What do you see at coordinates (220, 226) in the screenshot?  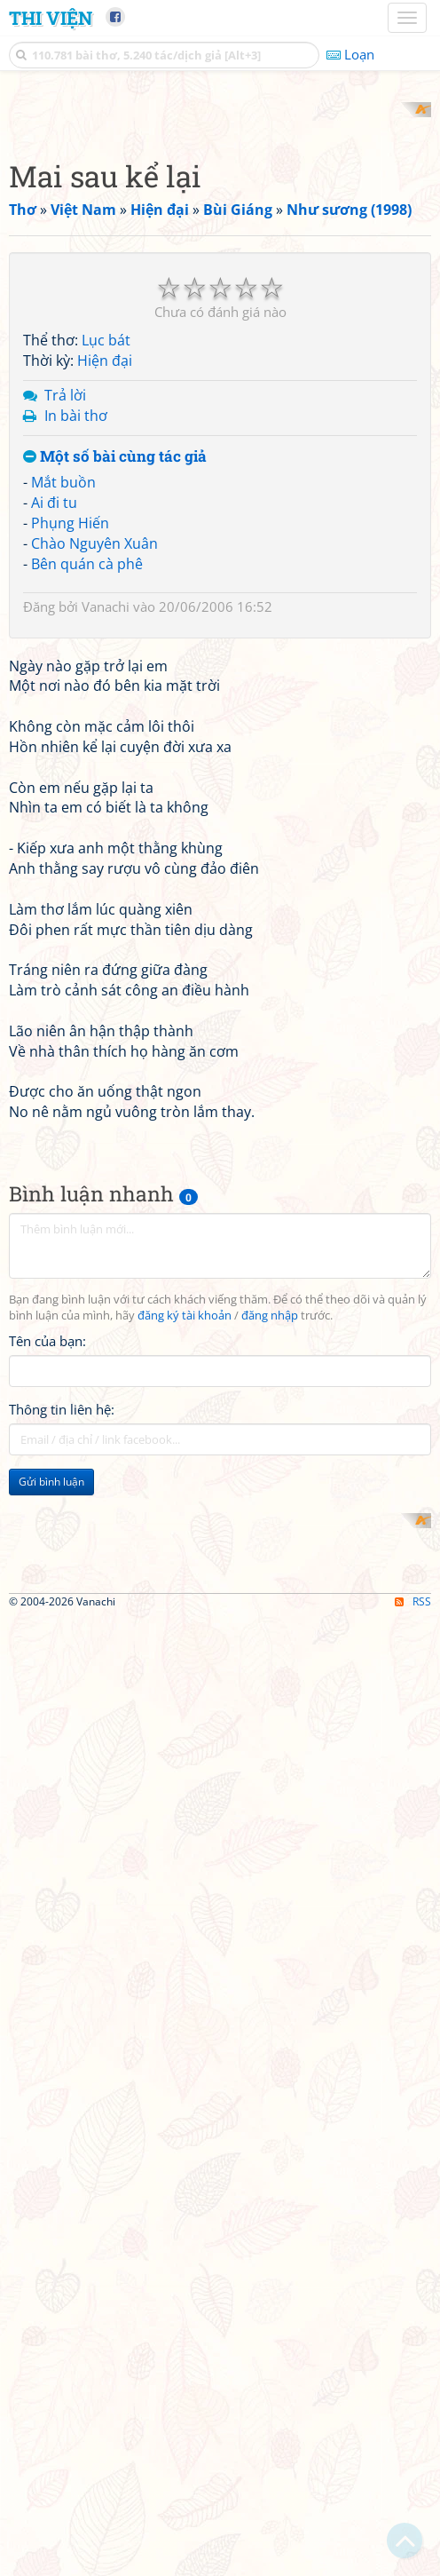 I see `[Advertisement]` at bounding box center [220, 226].